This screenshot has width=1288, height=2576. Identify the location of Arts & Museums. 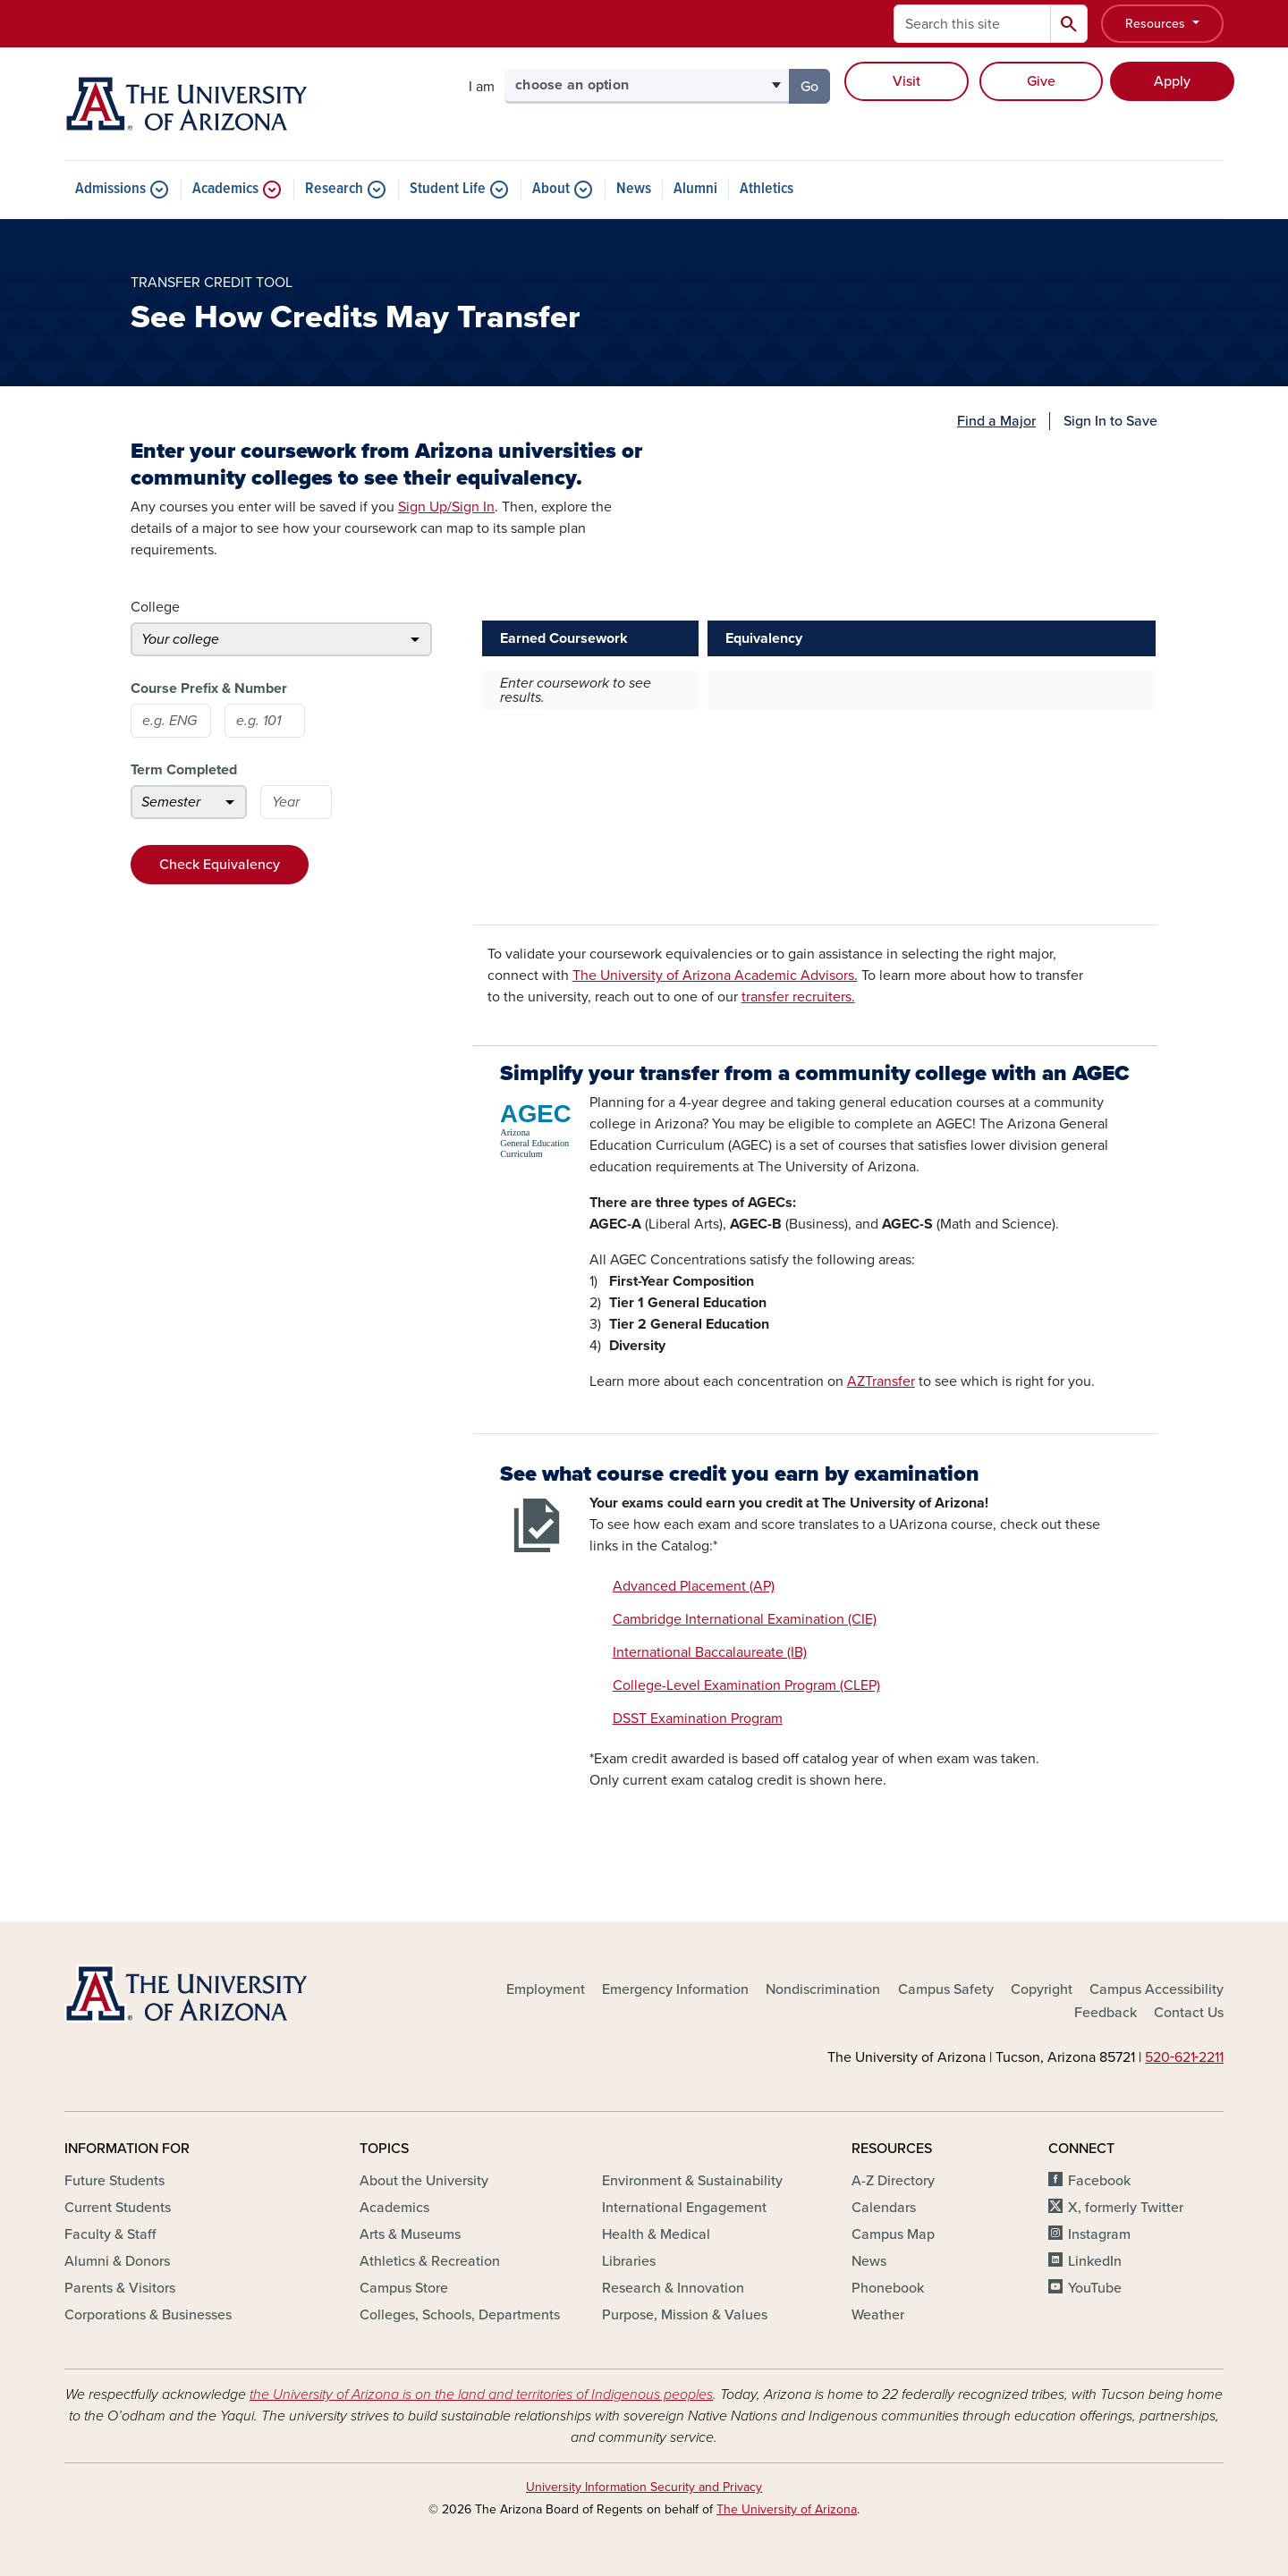
(410, 2234).